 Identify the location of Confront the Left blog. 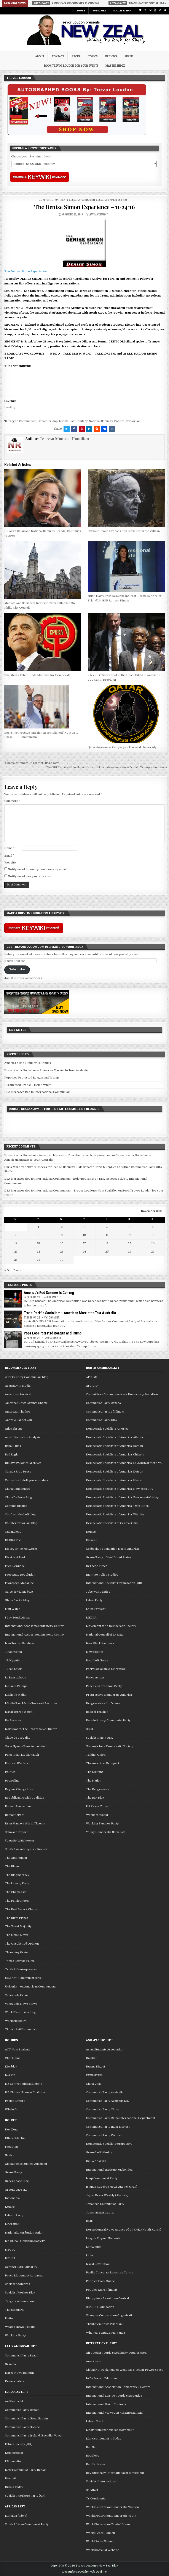
(20, 1514).